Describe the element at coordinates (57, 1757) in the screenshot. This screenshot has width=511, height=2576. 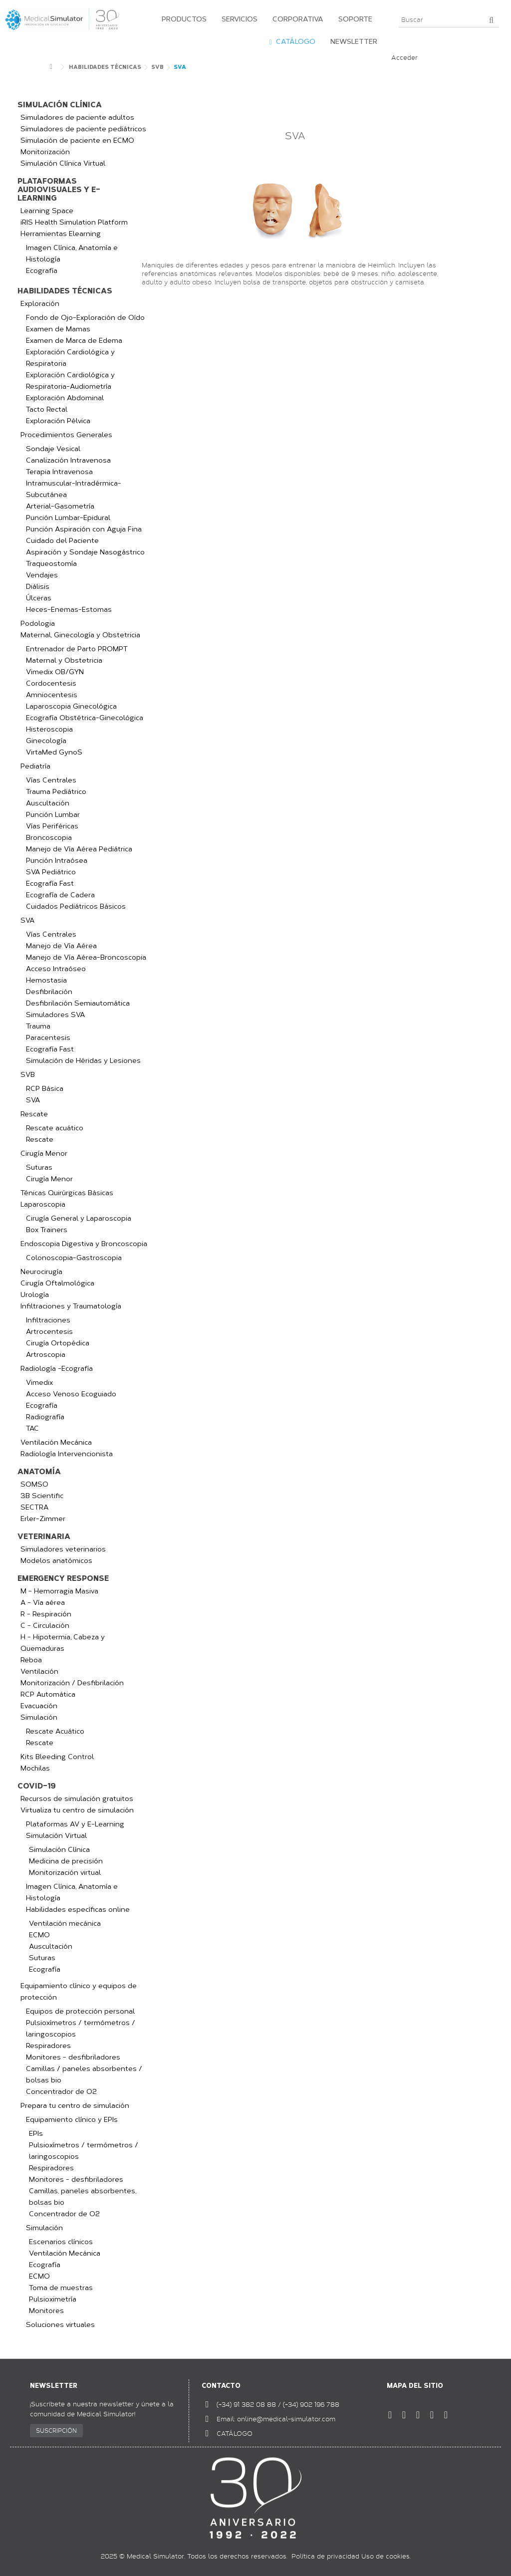
I see `Kits Bleeding Control` at that location.